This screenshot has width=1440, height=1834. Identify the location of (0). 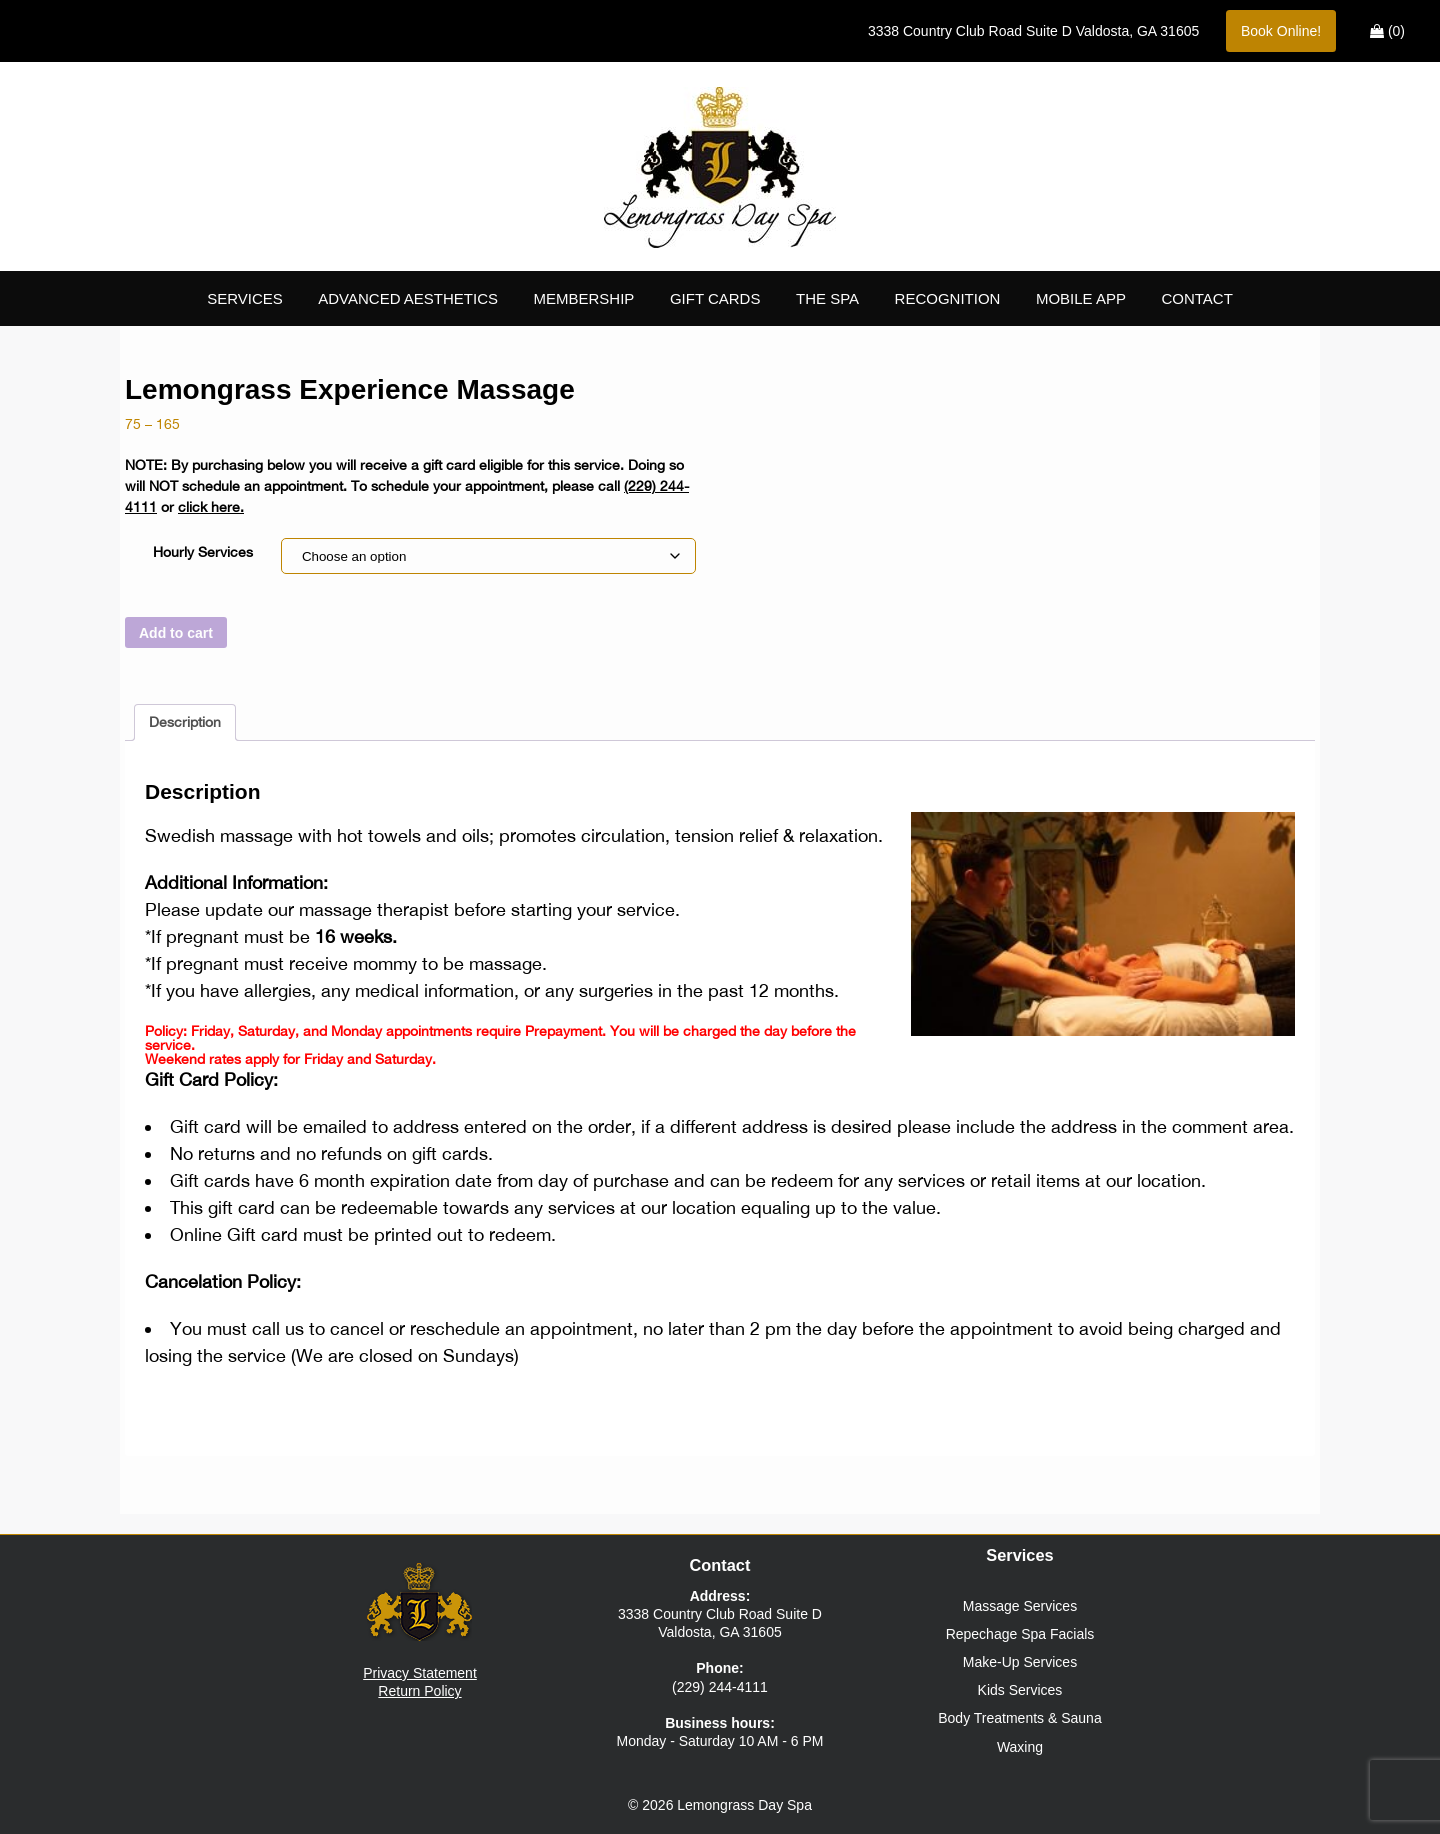
(1387, 31).